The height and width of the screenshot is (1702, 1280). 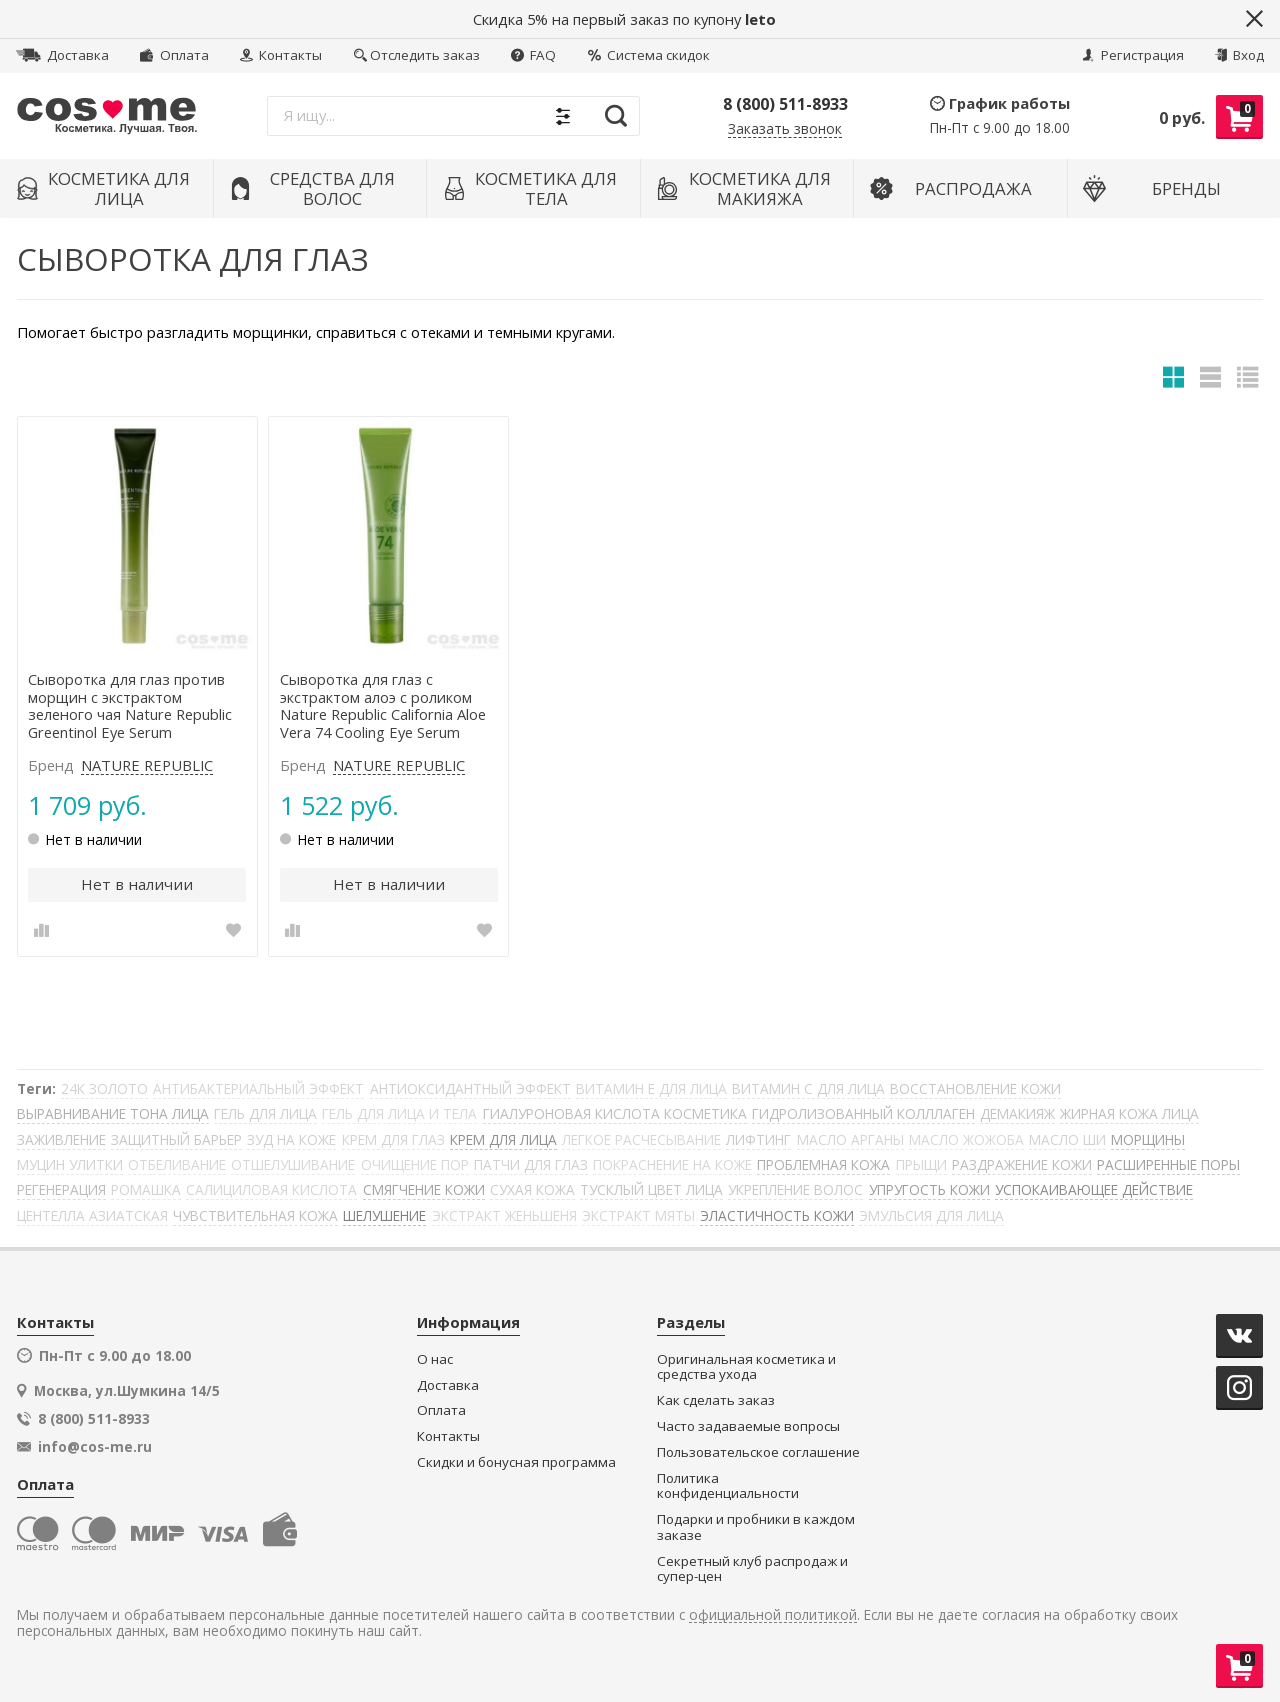 What do you see at coordinates (728, 1486) in the screenshot?
I see `Политика конфиденциальности` at bounding box center [728, 1486].